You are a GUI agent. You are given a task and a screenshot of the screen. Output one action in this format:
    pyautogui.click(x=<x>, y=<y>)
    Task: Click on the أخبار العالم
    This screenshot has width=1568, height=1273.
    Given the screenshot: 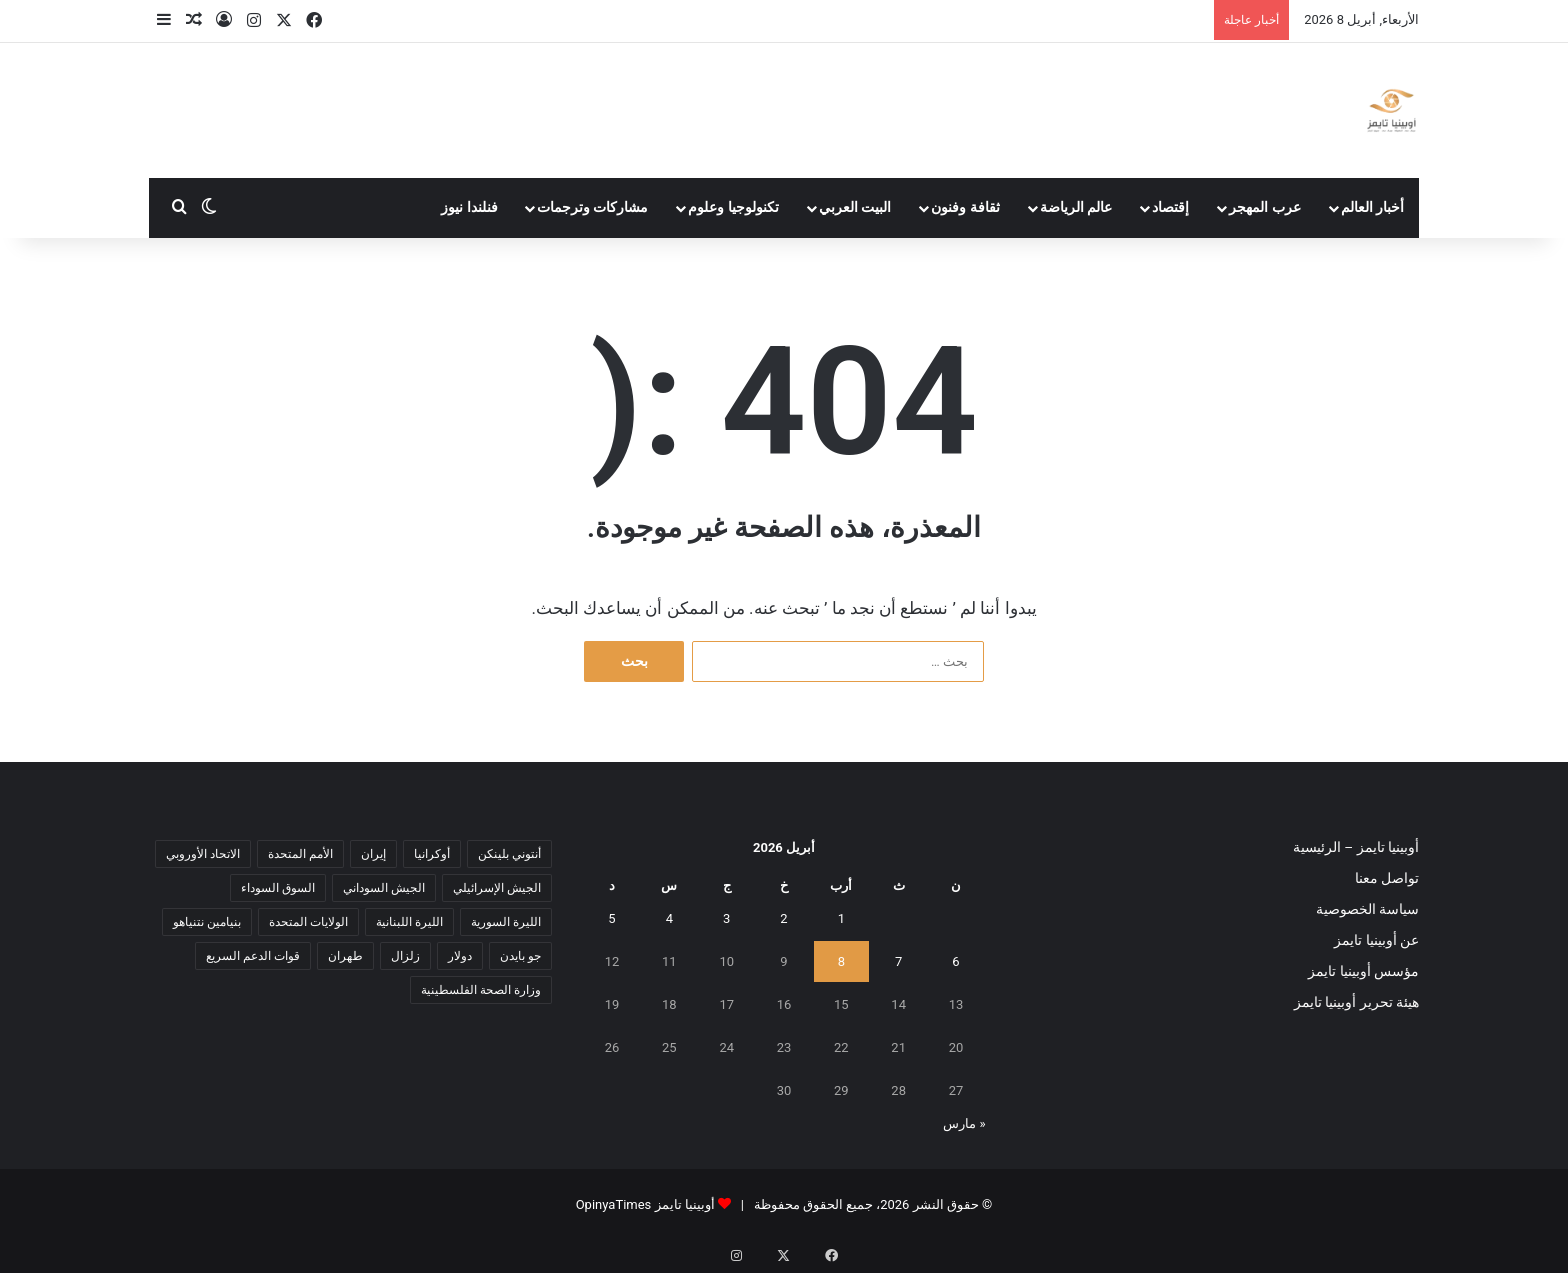 What is the action you would take?
    pyautogui.click(x=1373, y=207)
    